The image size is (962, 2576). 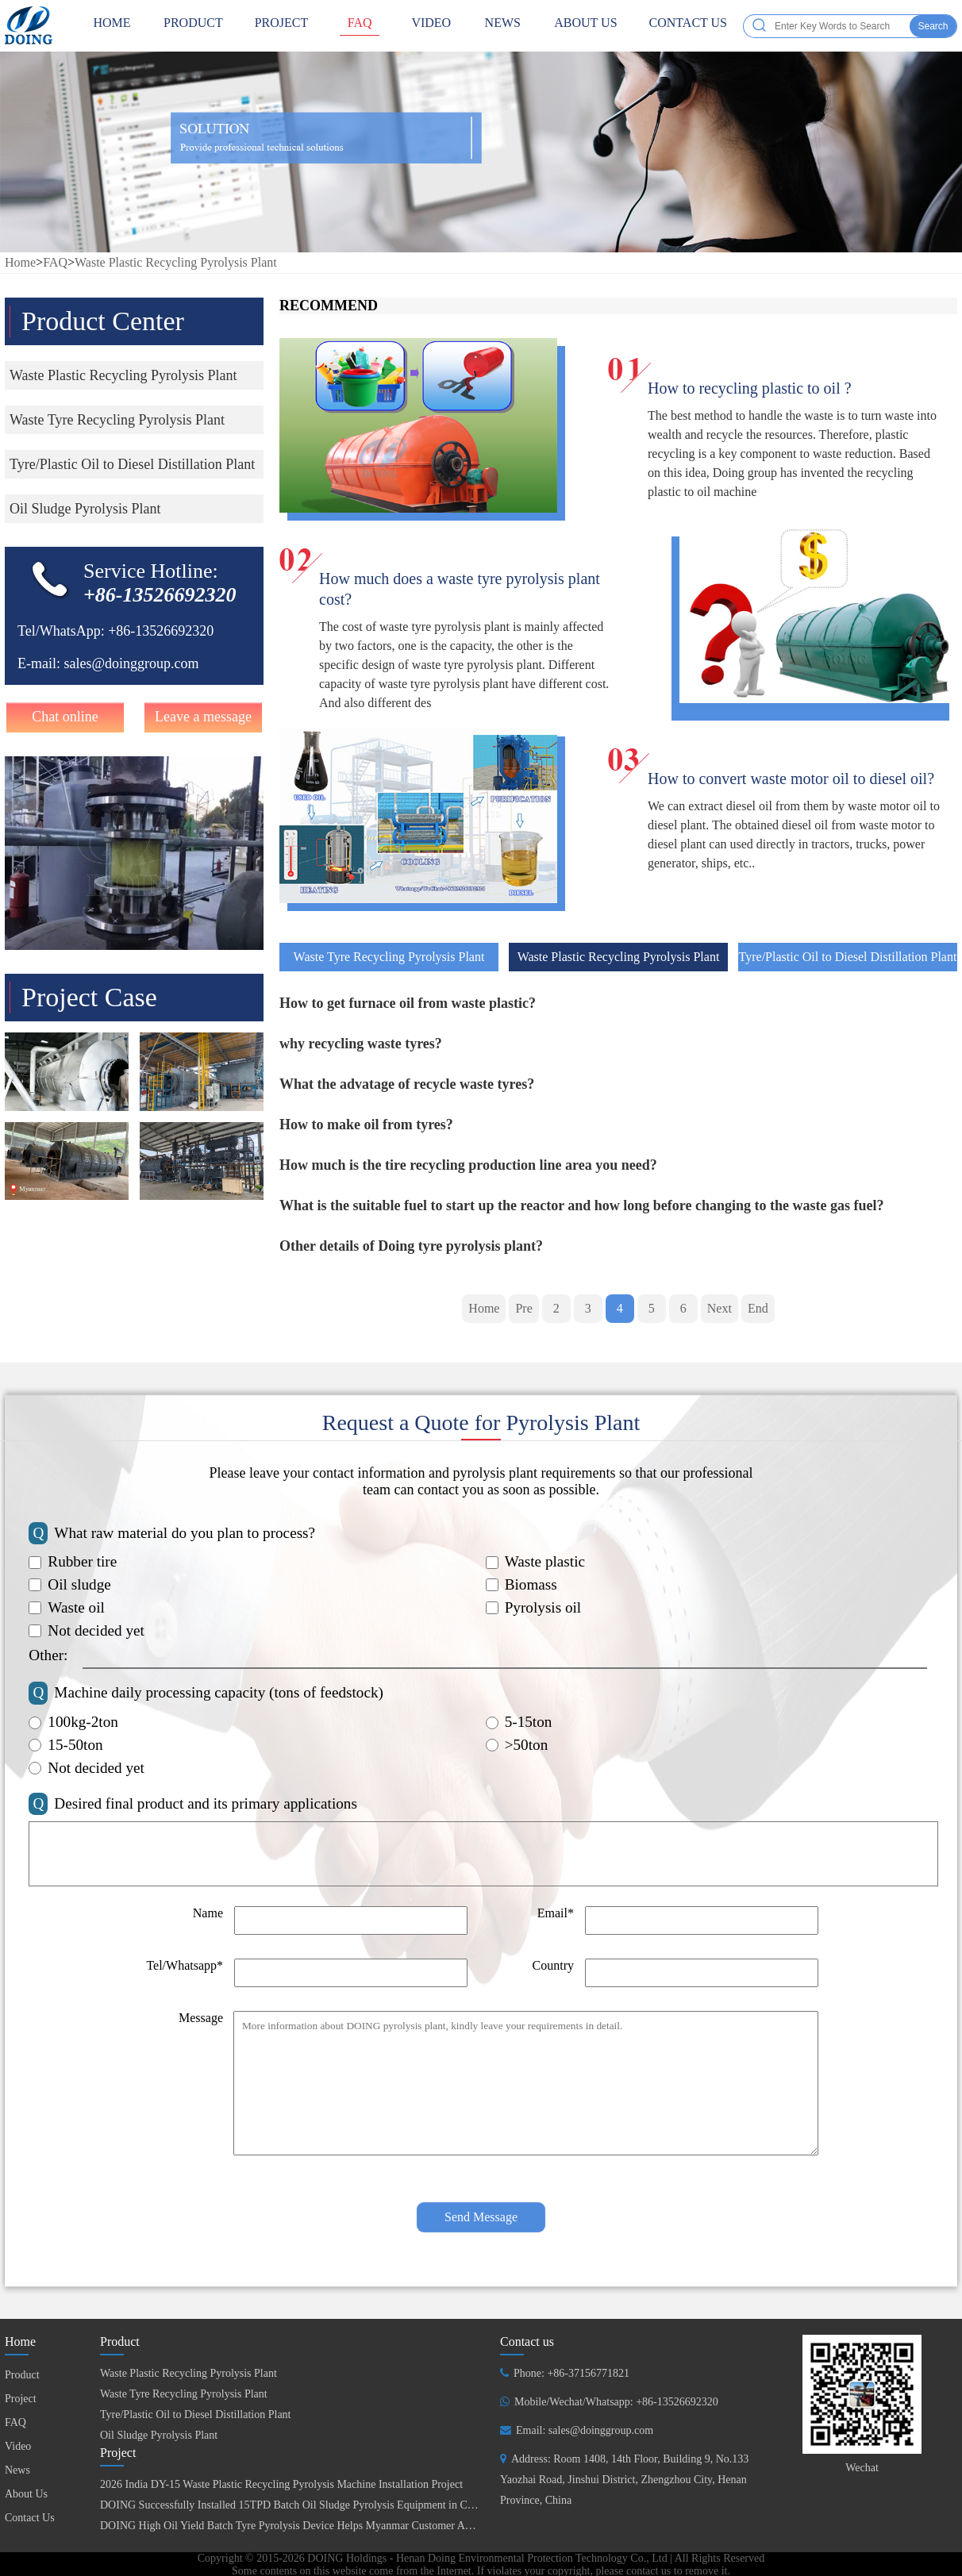 What do you see at coordinates (203, 717) in the screenshot?
I see `Leave a message` at bounding box center [203, 717].